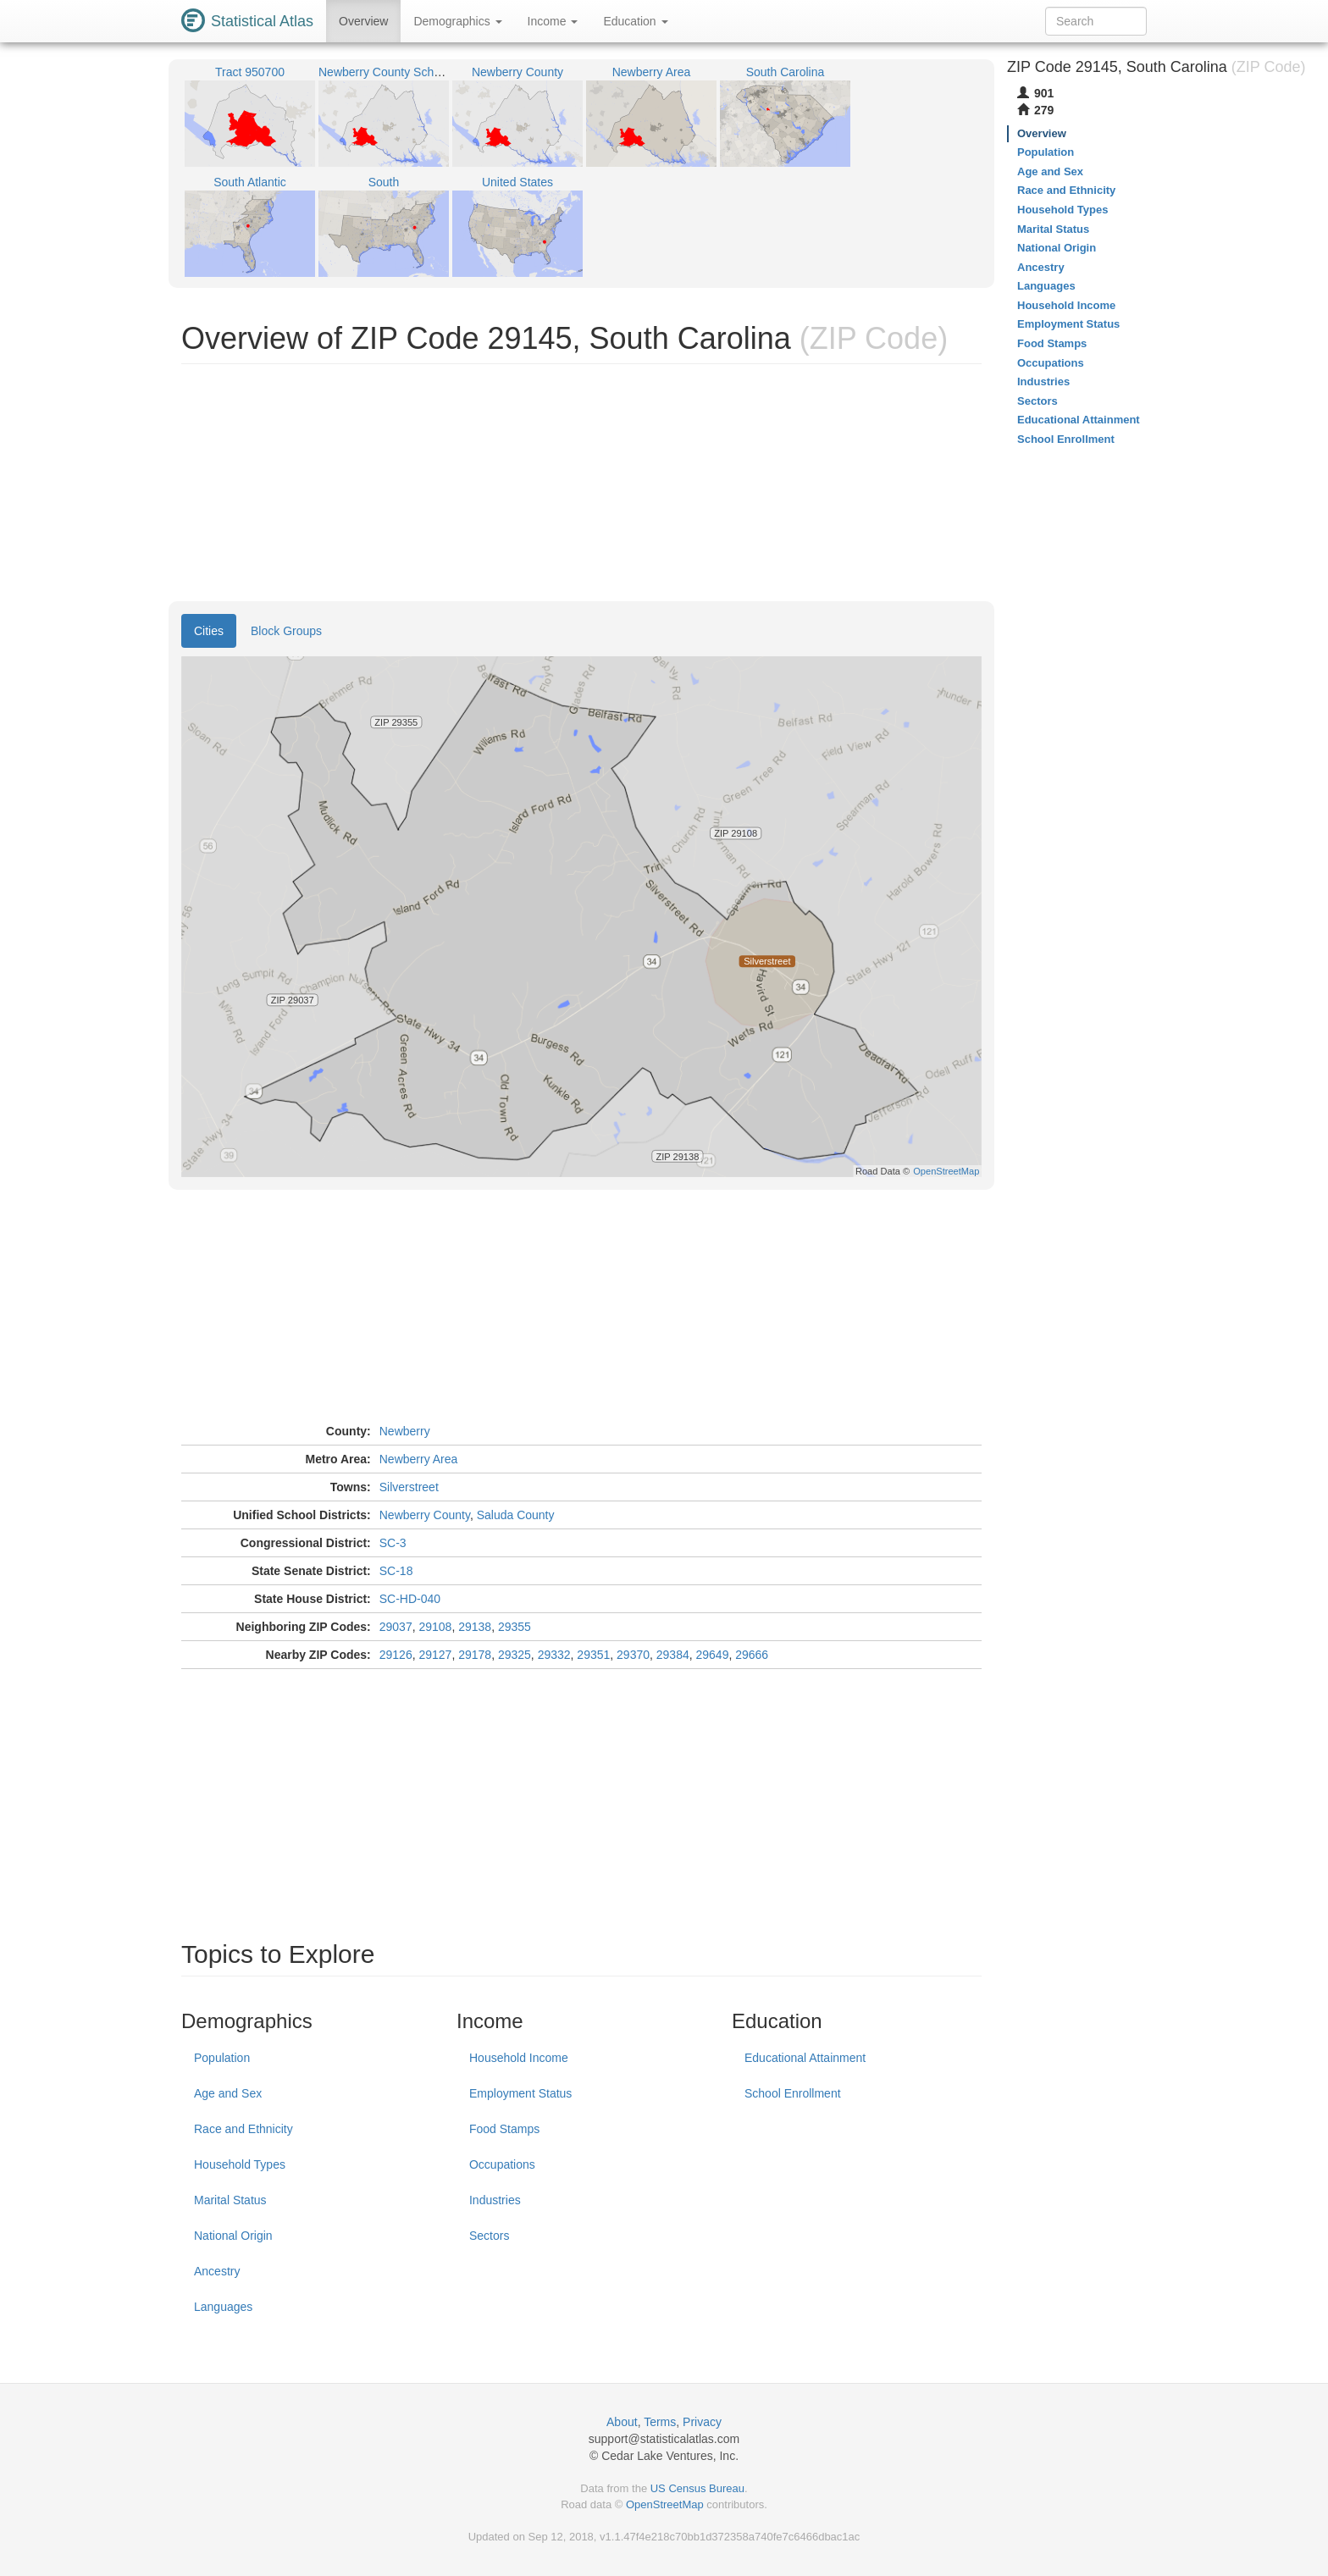 This screenshot has width=1328, height=2576. I want to click on Sectors, so click(489, 2235).